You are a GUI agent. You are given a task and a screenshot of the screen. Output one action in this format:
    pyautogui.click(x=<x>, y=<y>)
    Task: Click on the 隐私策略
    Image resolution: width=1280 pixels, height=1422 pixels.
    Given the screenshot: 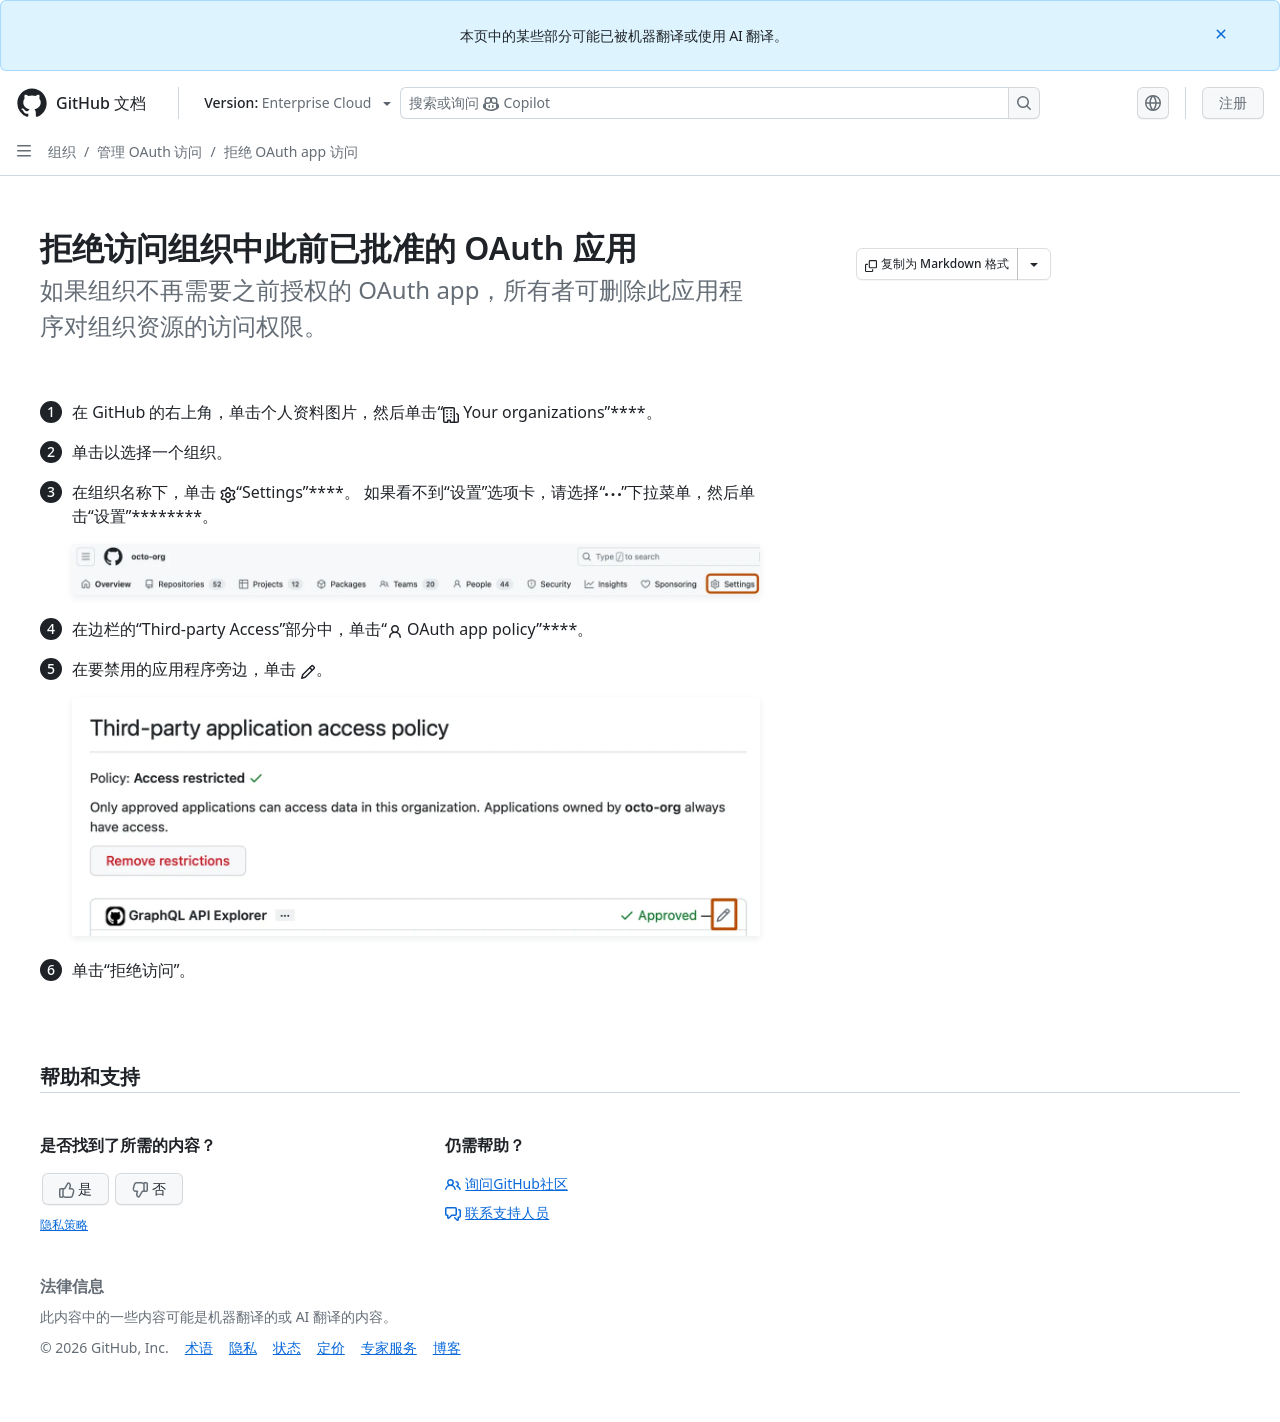 What is the action you would take?
    pyautogui.click(x=64, y=1224)
    